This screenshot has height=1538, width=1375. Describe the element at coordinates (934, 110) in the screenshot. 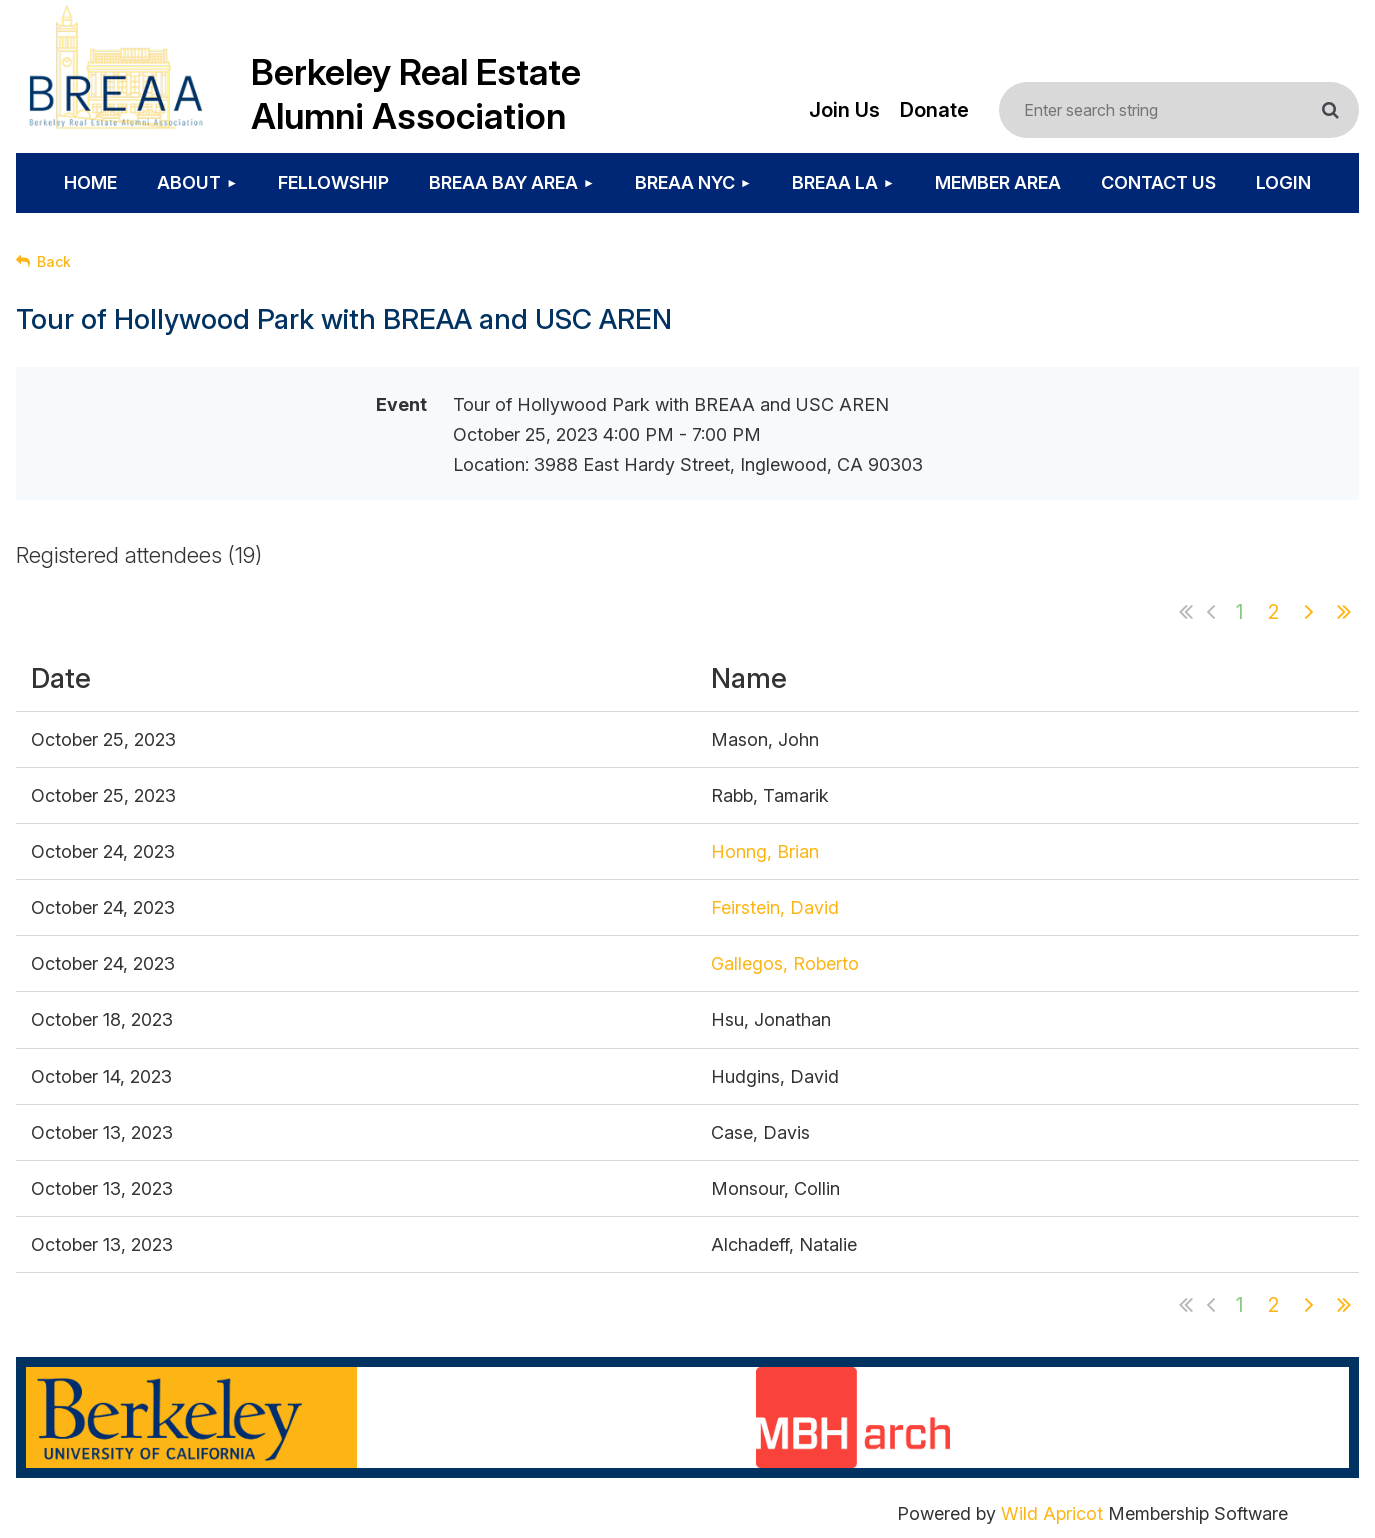

I see `Donate` at that location.